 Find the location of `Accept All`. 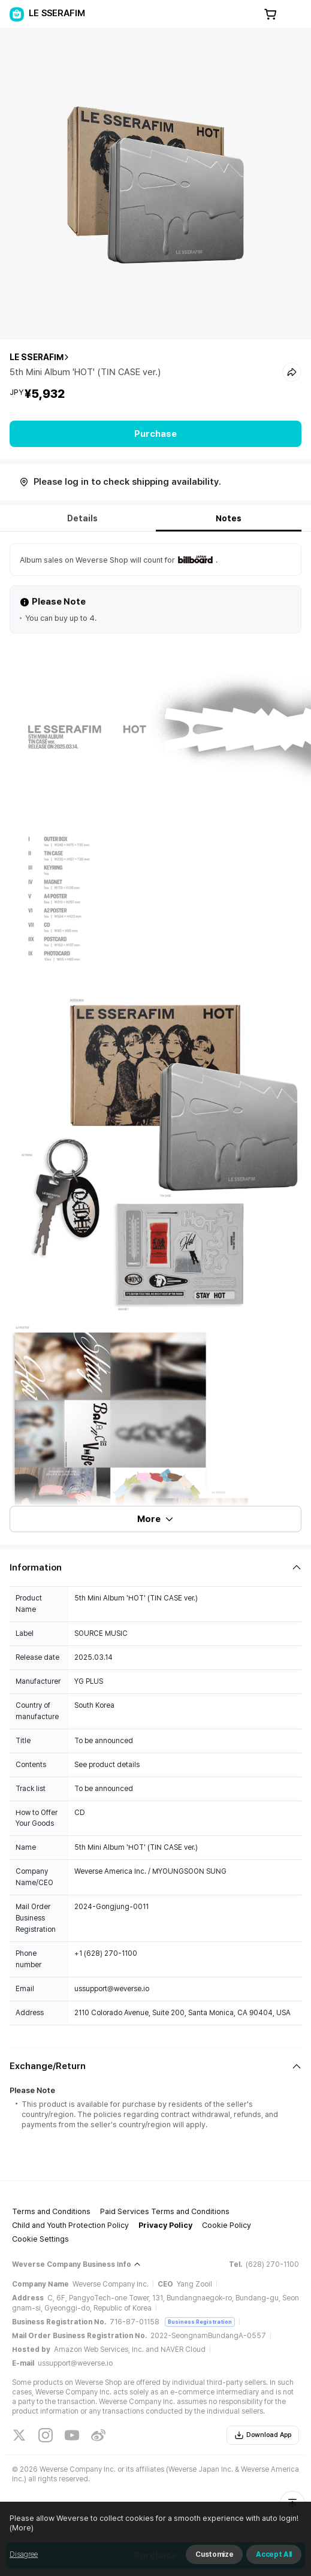

Accept All is located at coordinates (274, 2554).